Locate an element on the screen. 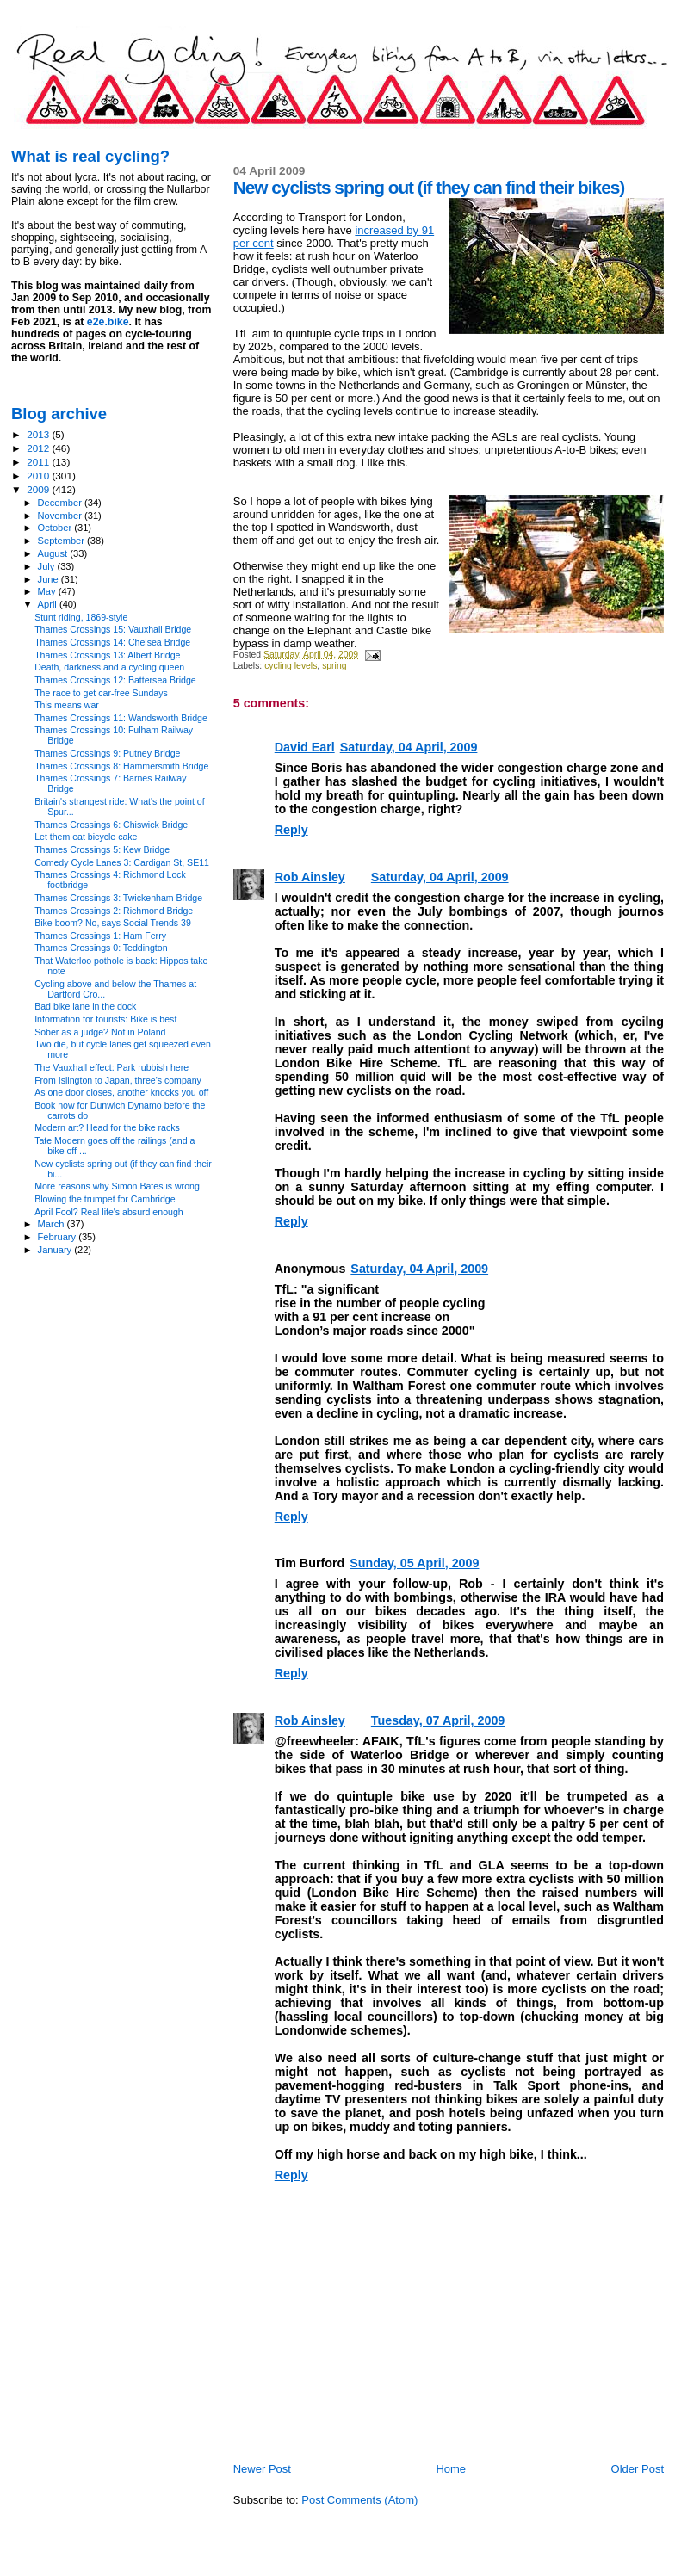 The height and width of the screenshot is (2576, 675). April Fool? Real life's absurd enough is located at coordinates (108, 1212).